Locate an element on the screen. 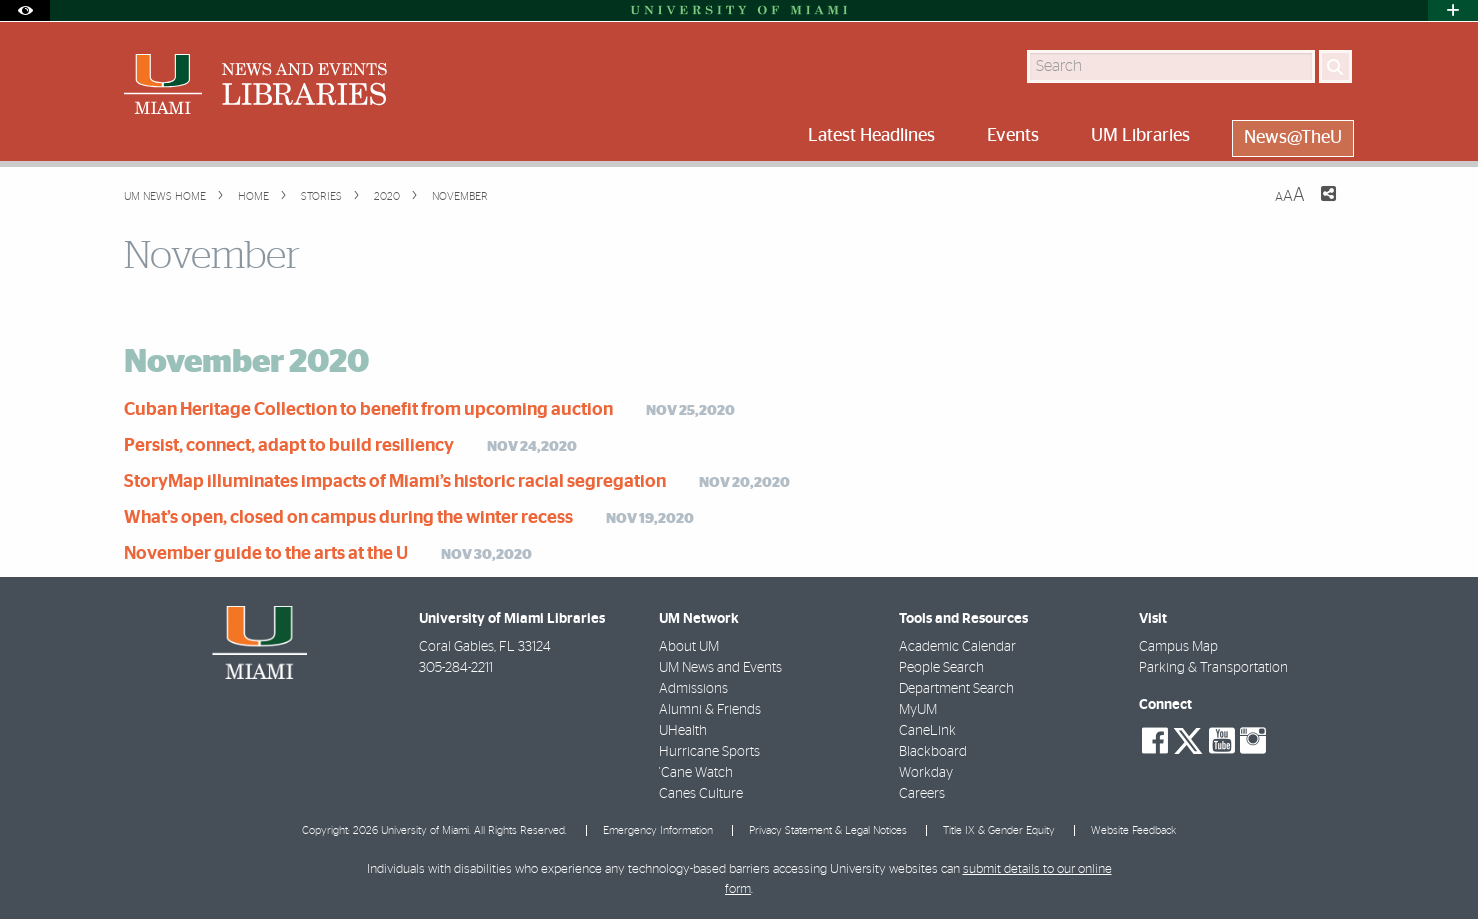 This screenshot has height=919, width=1478. Title IX & Gender Equity is located at coordinates (999, 830).